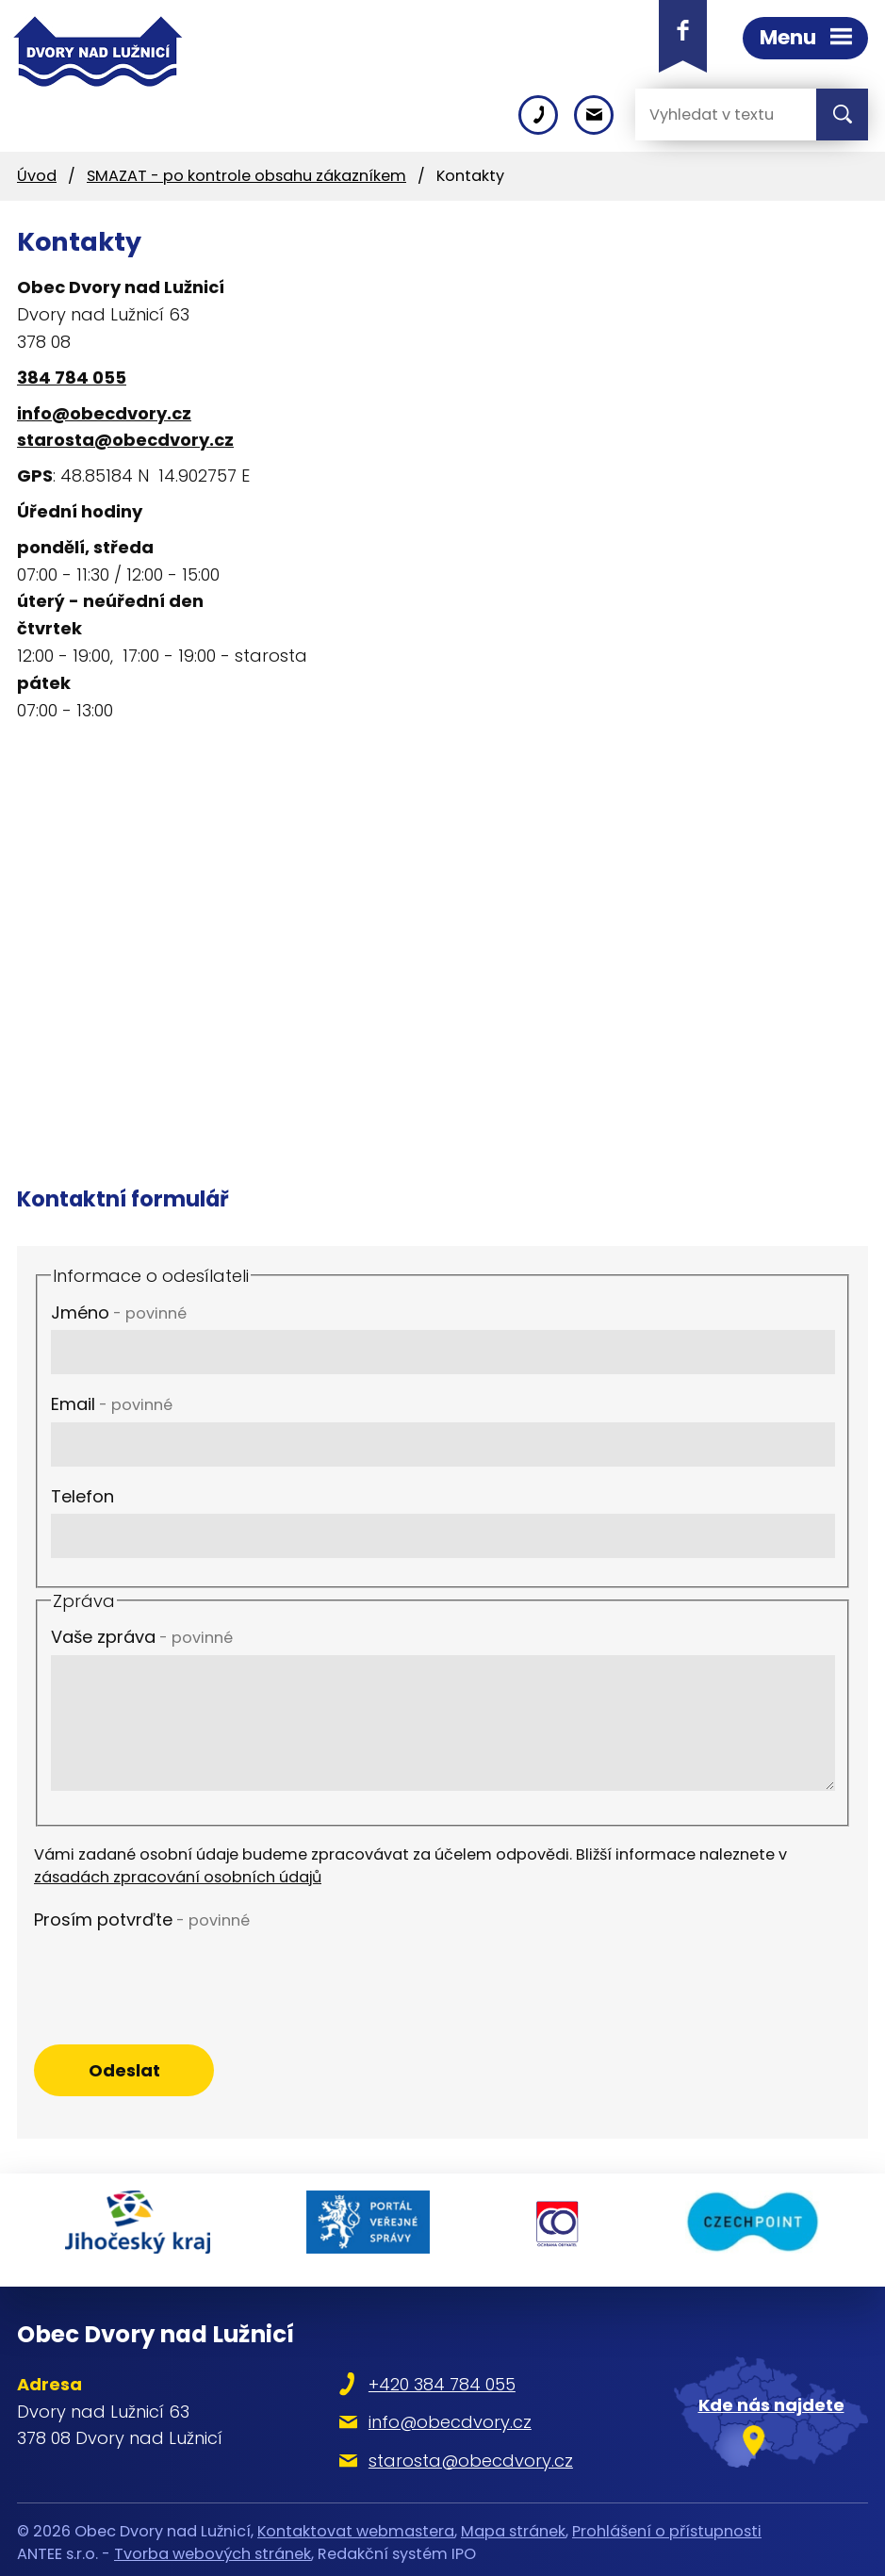  Describe the element at coordinates (177, 1877) in the screenshot. I see `zásadách zpracování osobních údajů` at that location.